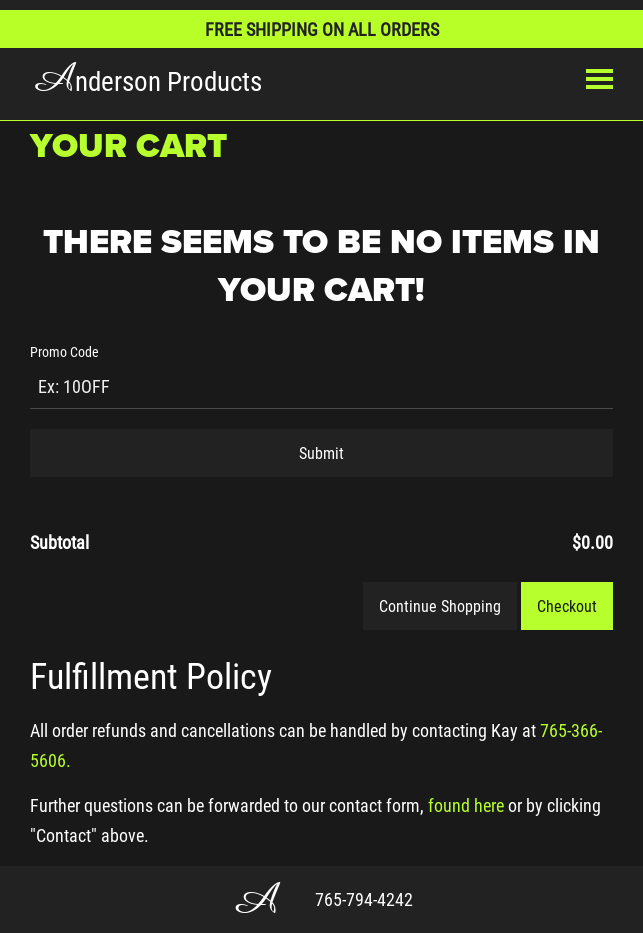 This screenshot has width=643, height=933. I want to click on Continue Shopping, so click(440, 605).